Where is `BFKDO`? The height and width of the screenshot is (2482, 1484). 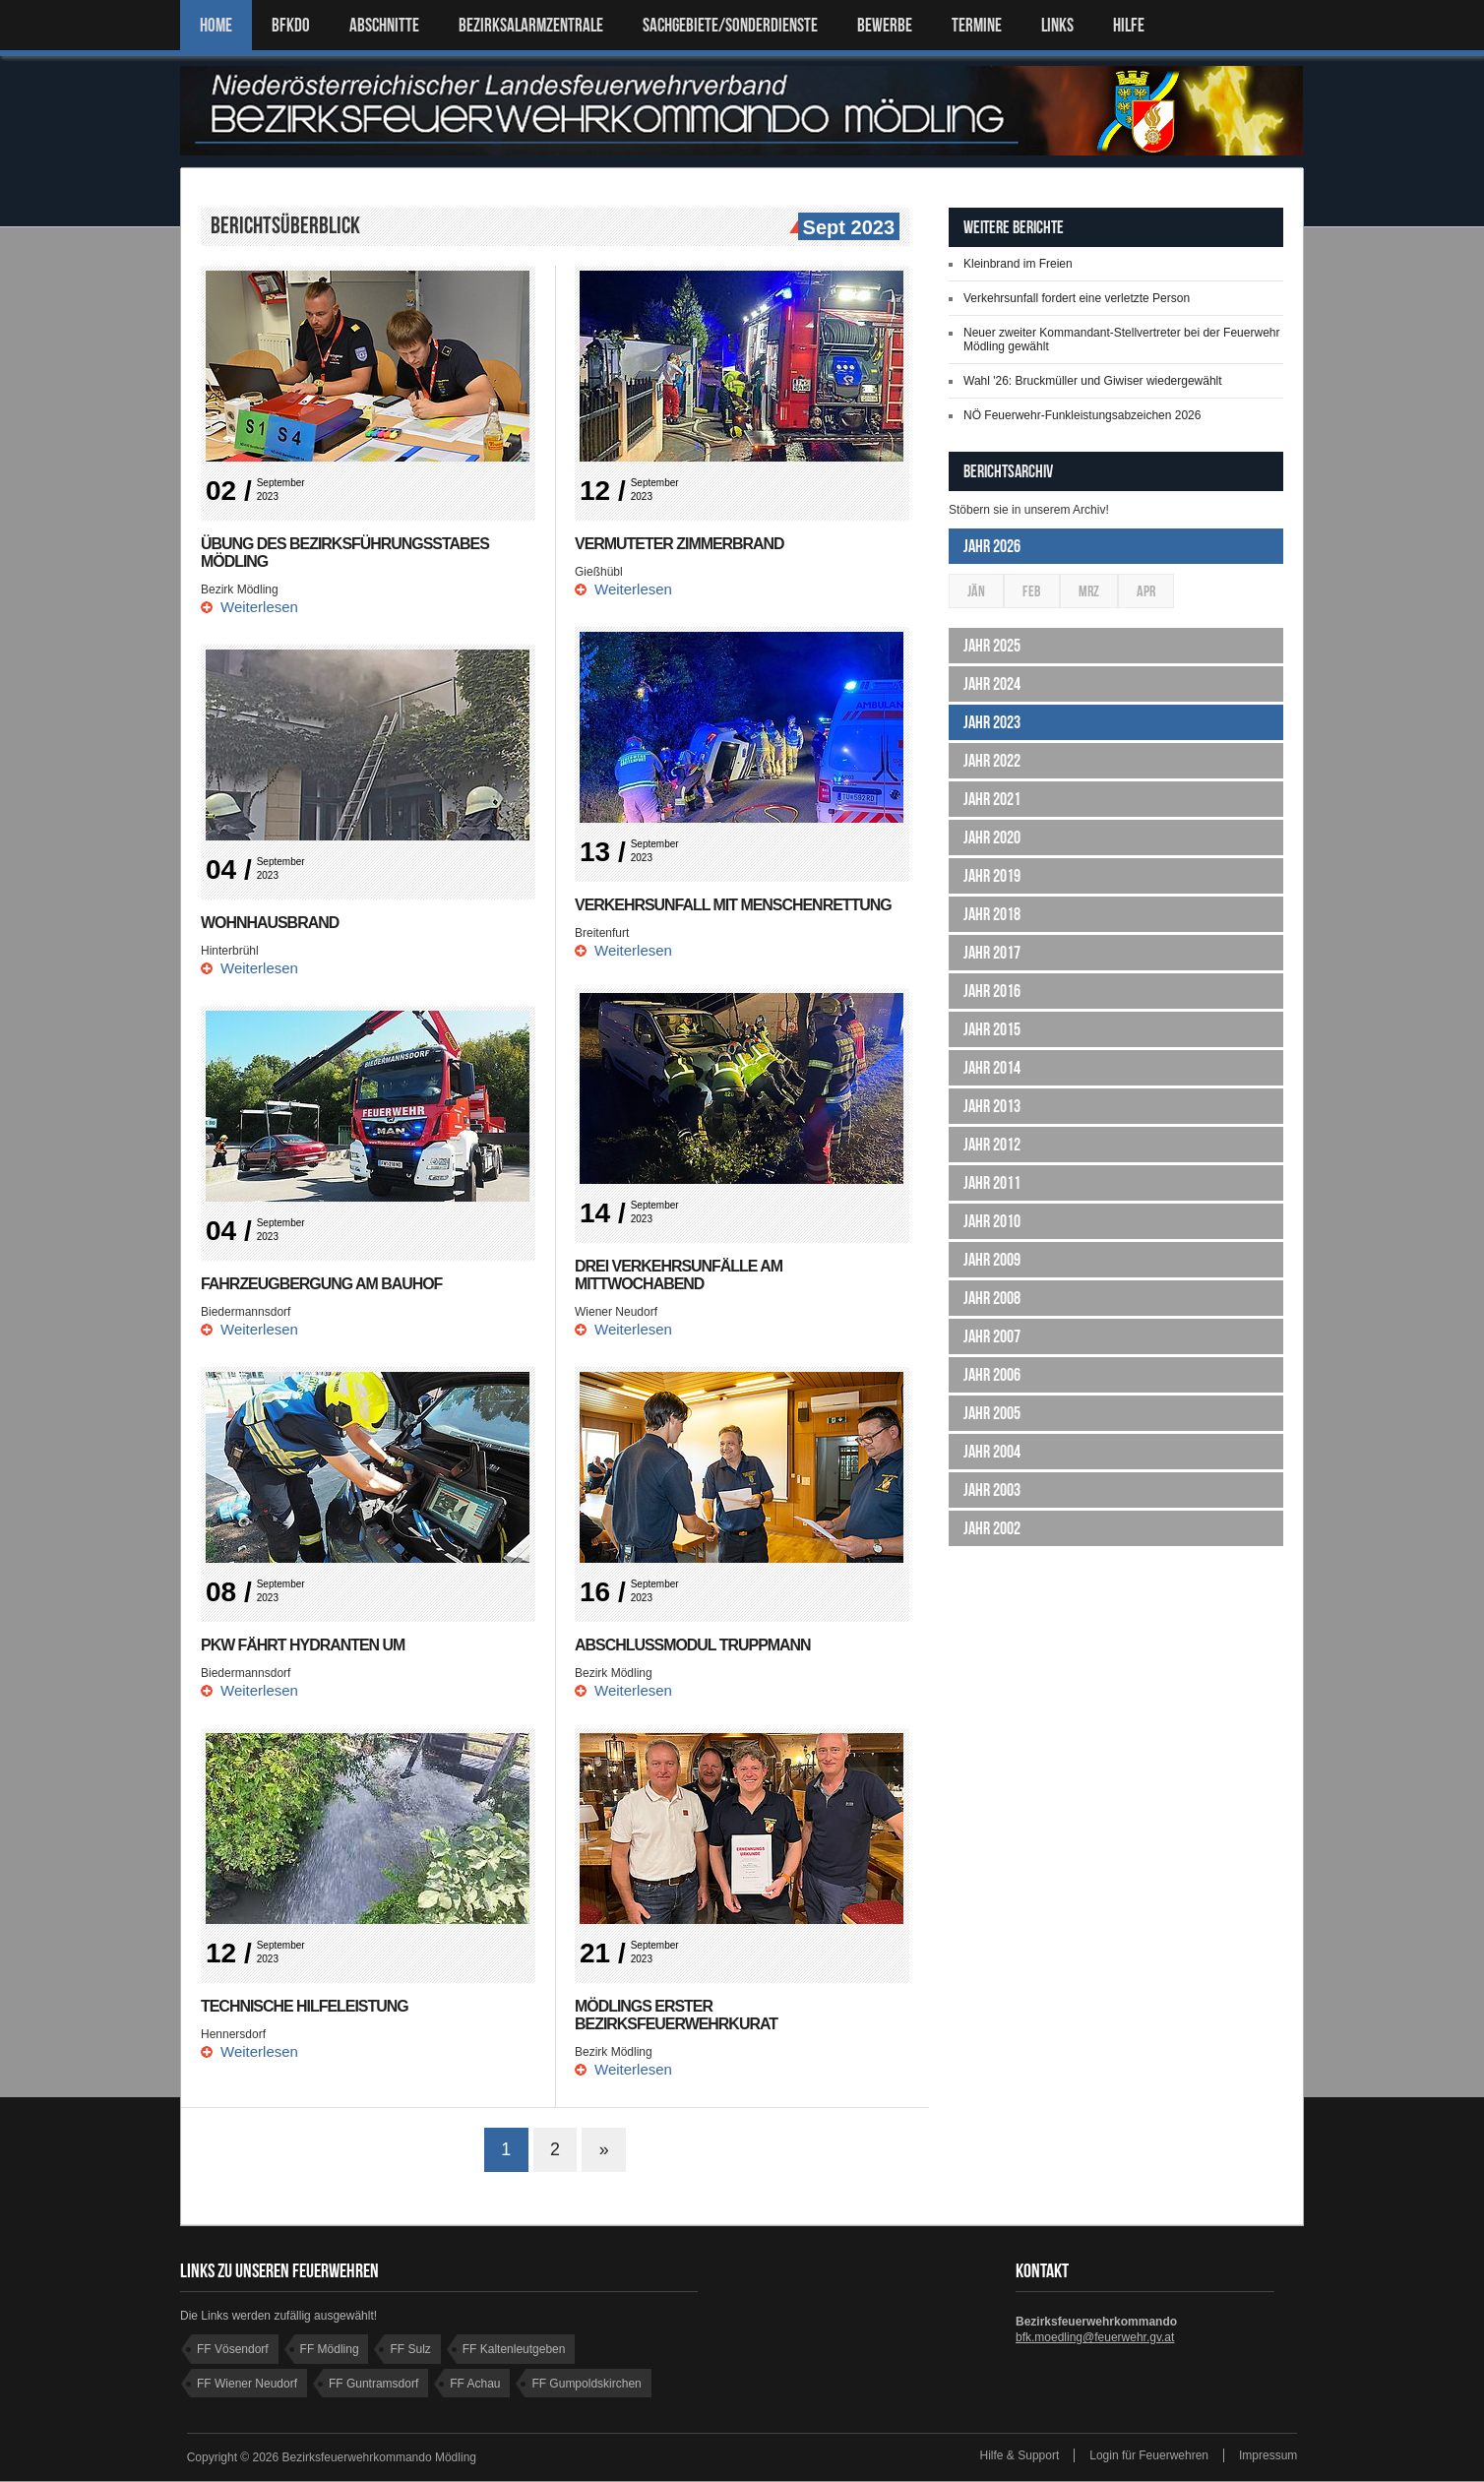 BFKDO is located at coordinates (291, 25).